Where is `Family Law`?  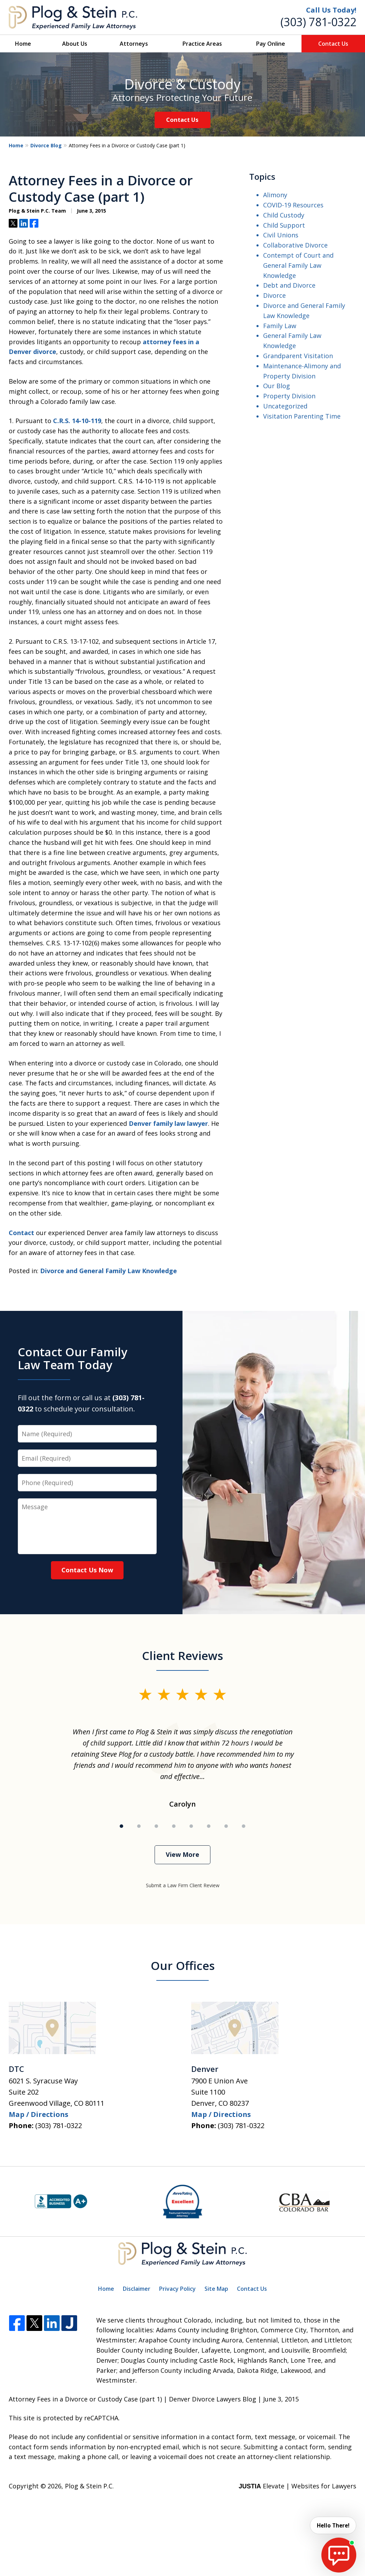 Family Law is located at coordinates (279, 326).